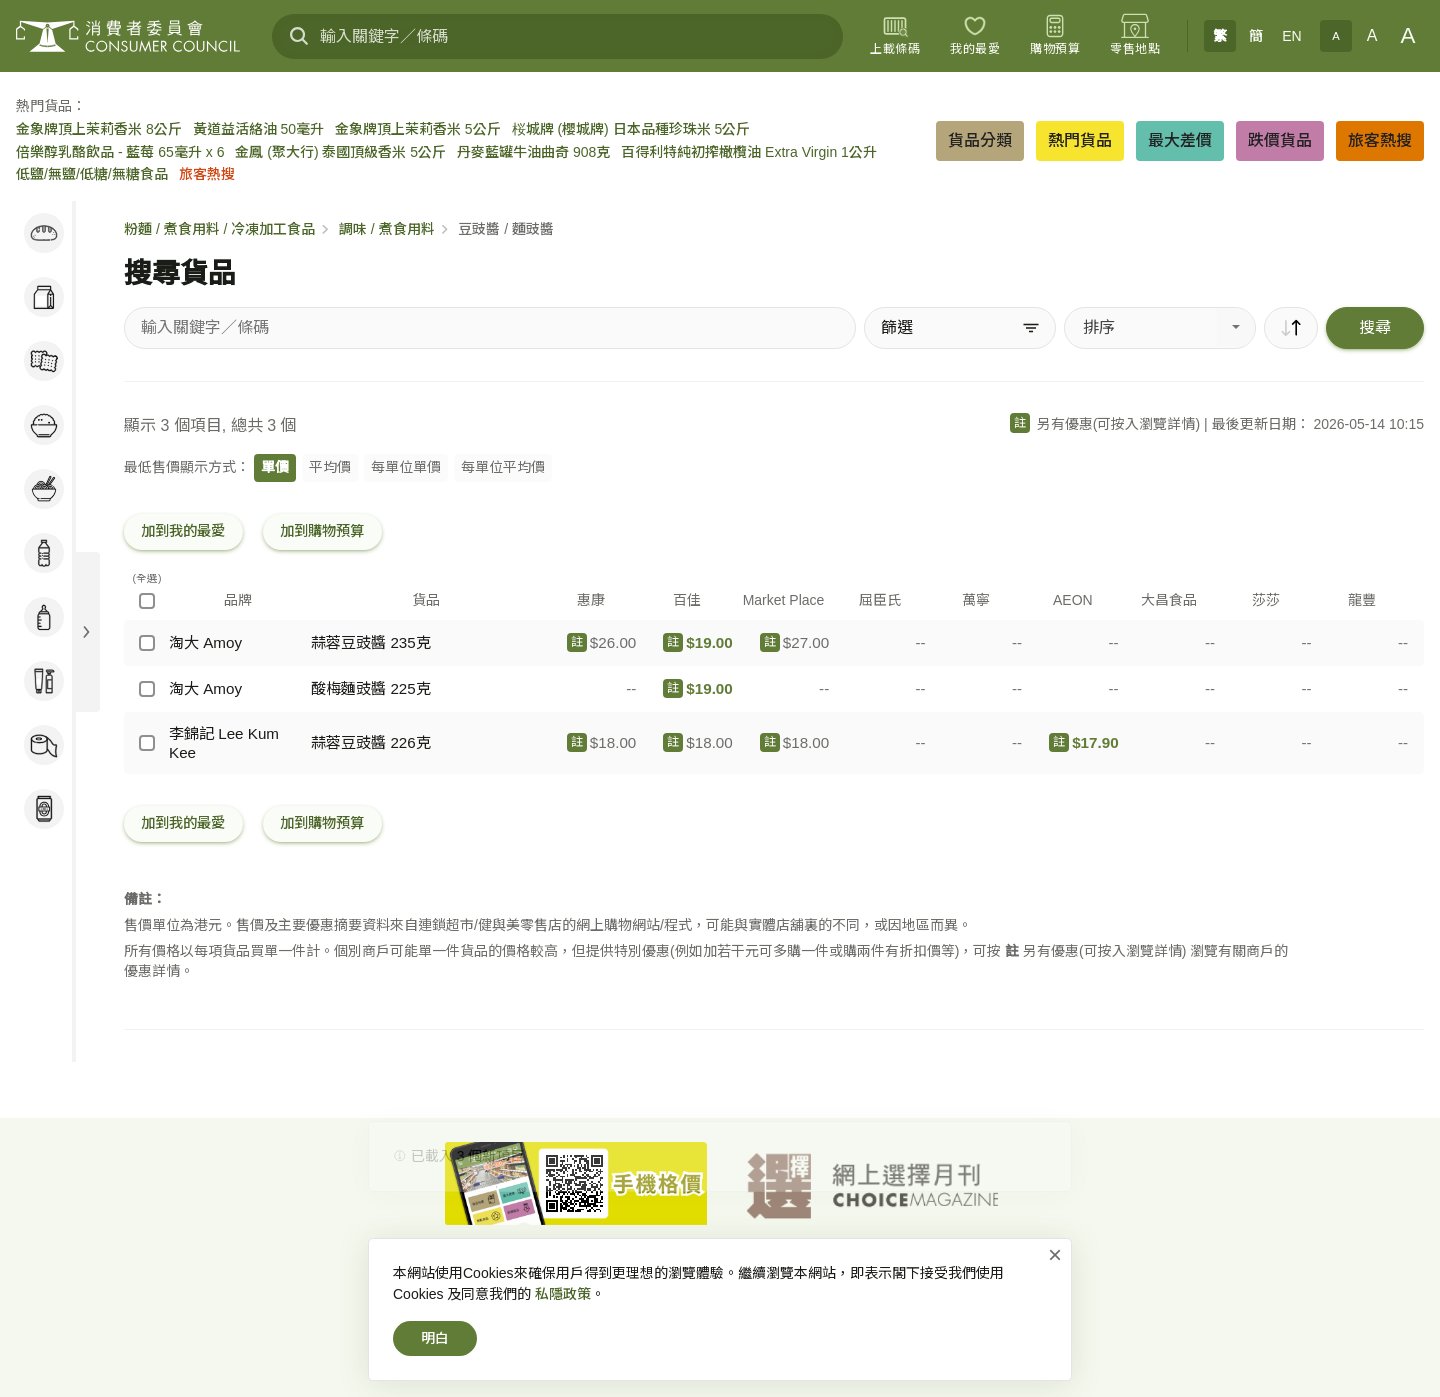  What do you see at coordinates (631, 129) in the screenshot?
I see `桜城牌 (櫻城牌) 日本品種珍珠米 5公斤` at bounding box center [631, 129].